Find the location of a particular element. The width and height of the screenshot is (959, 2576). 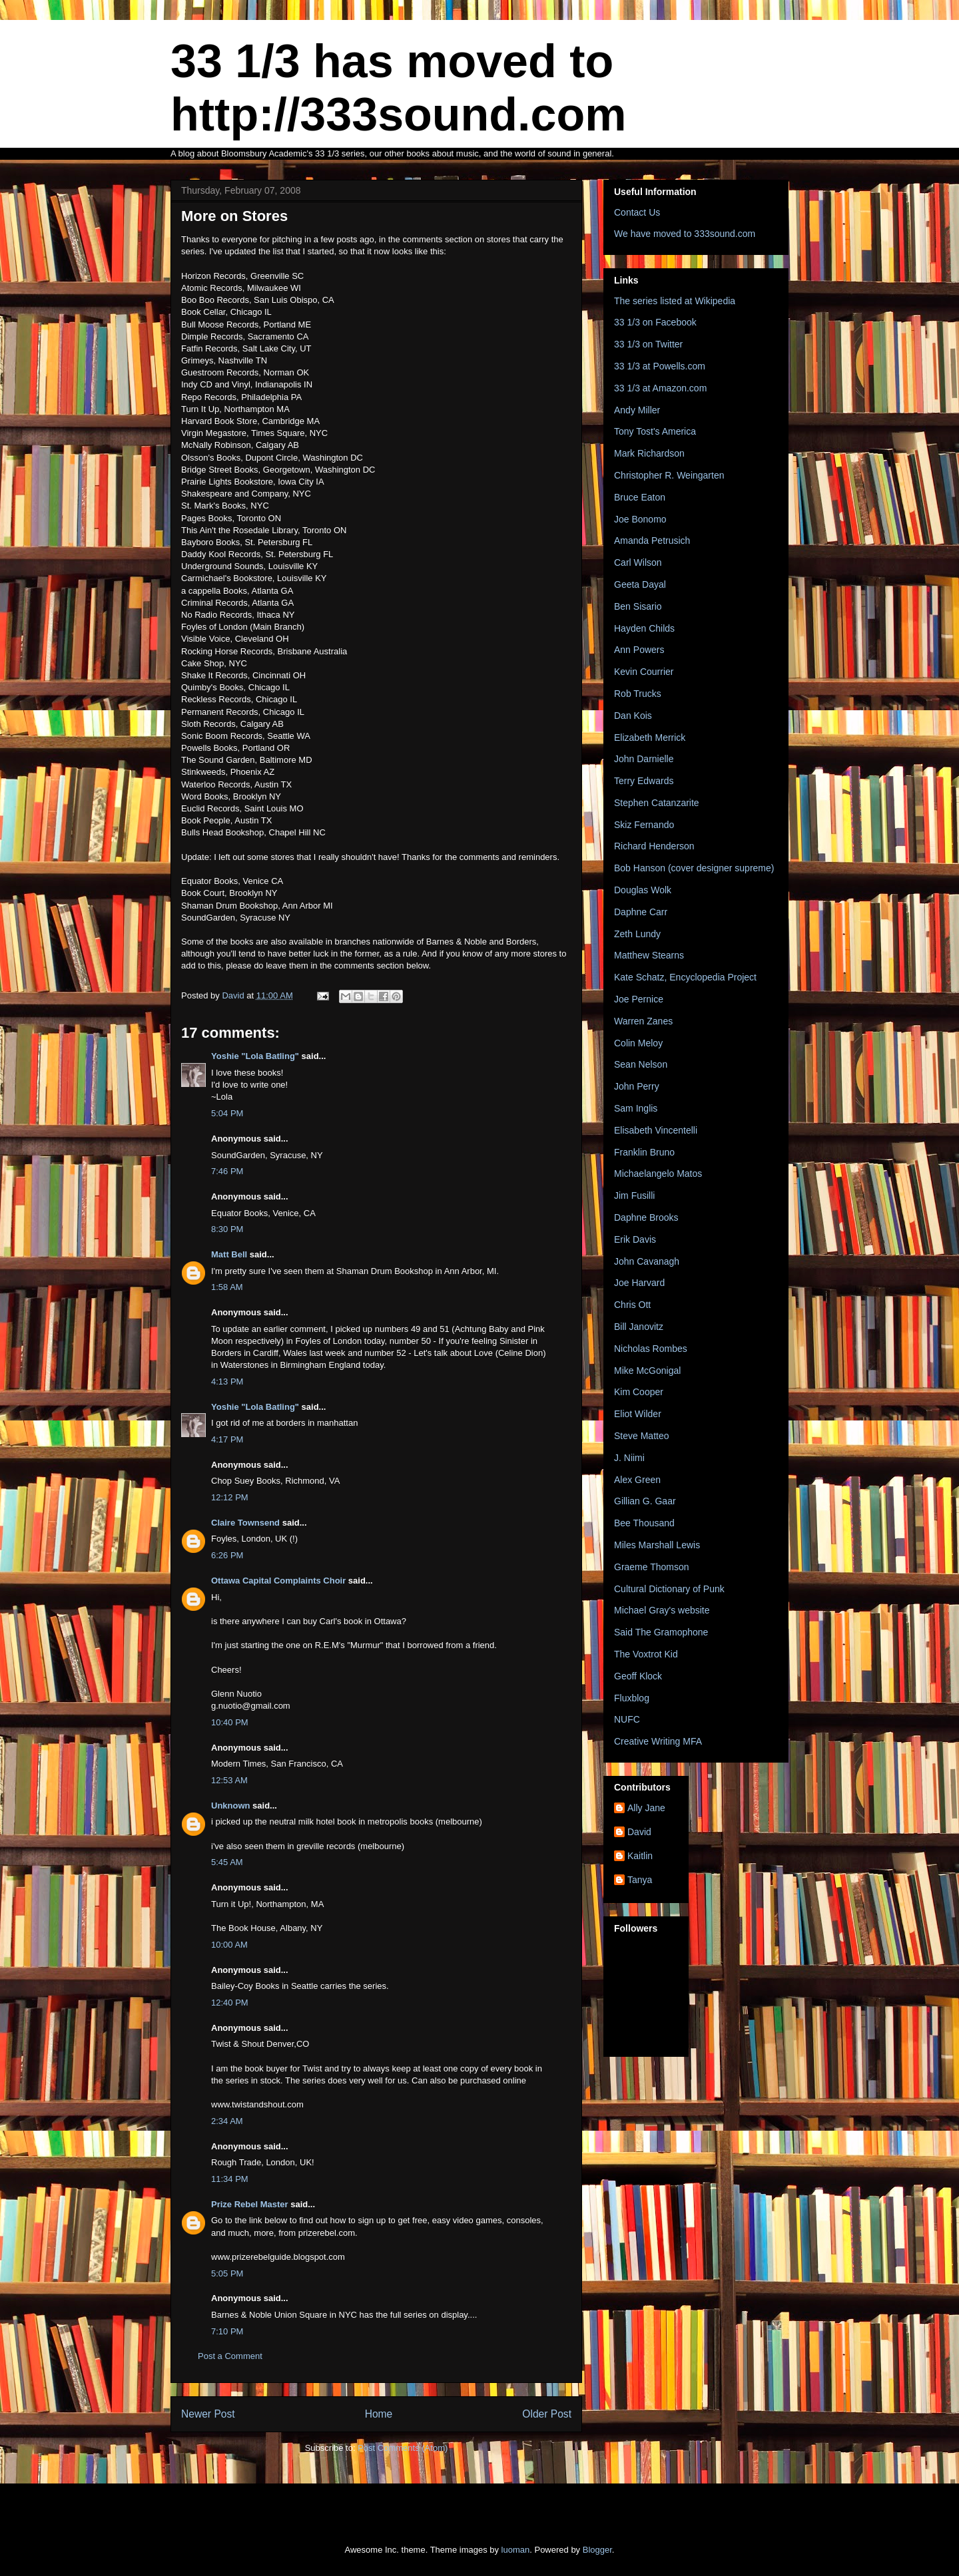

Kevin Courrier is located at coordinates (643, 671).